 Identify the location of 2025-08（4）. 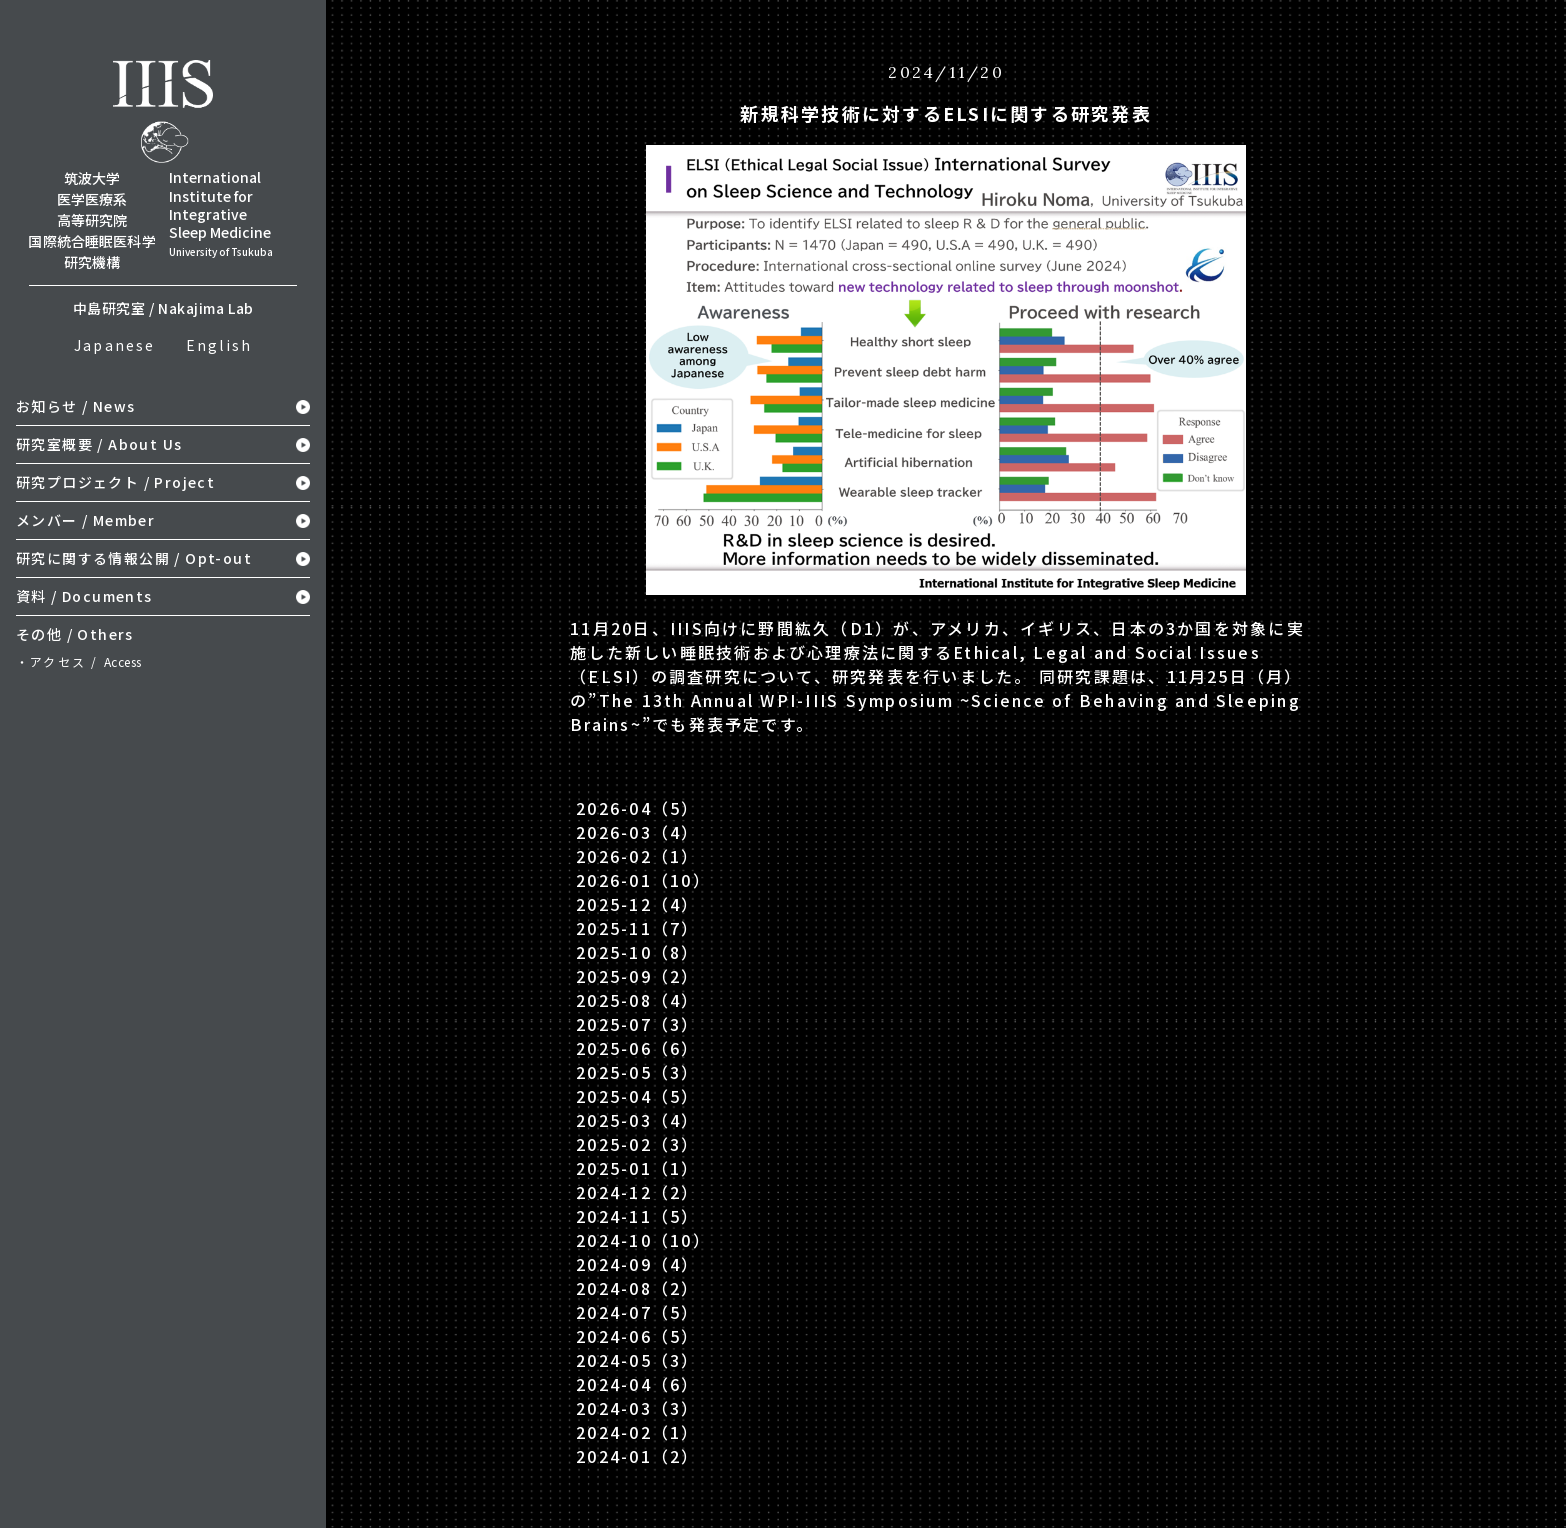
(637, 1000).